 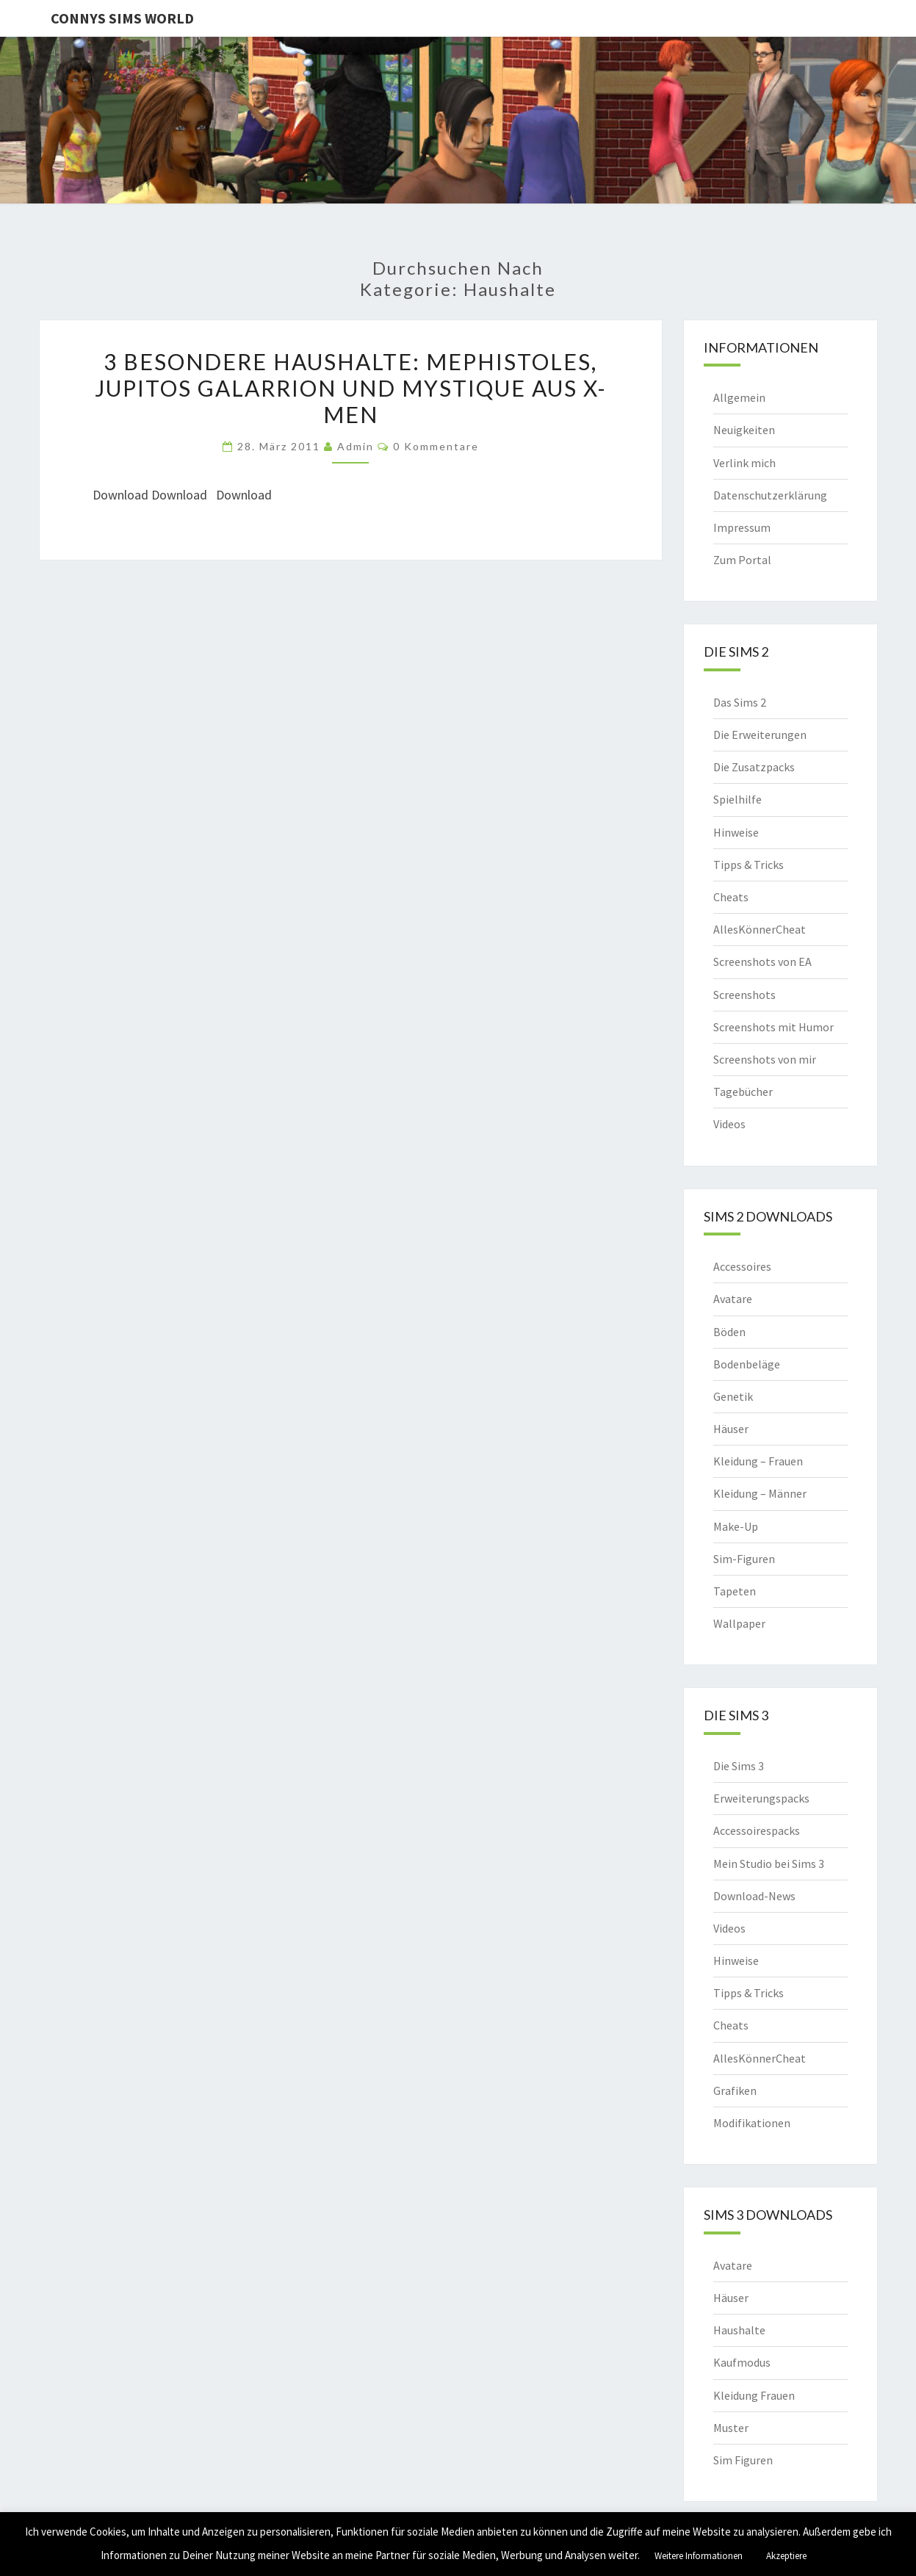 I want to click on Tagebücher, so click(x=743, y=1091).